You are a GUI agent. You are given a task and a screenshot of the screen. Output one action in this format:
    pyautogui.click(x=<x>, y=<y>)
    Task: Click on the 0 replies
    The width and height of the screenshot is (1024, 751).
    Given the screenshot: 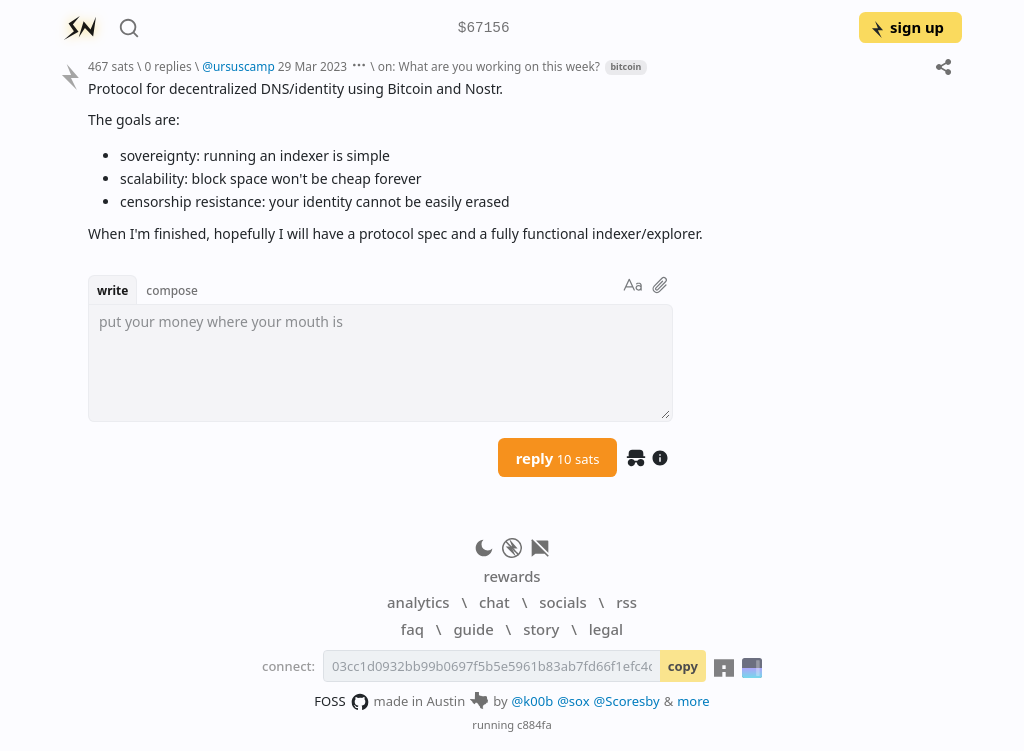 What is the action you would take?
    pyautogui.click(x=167, y=66)
    